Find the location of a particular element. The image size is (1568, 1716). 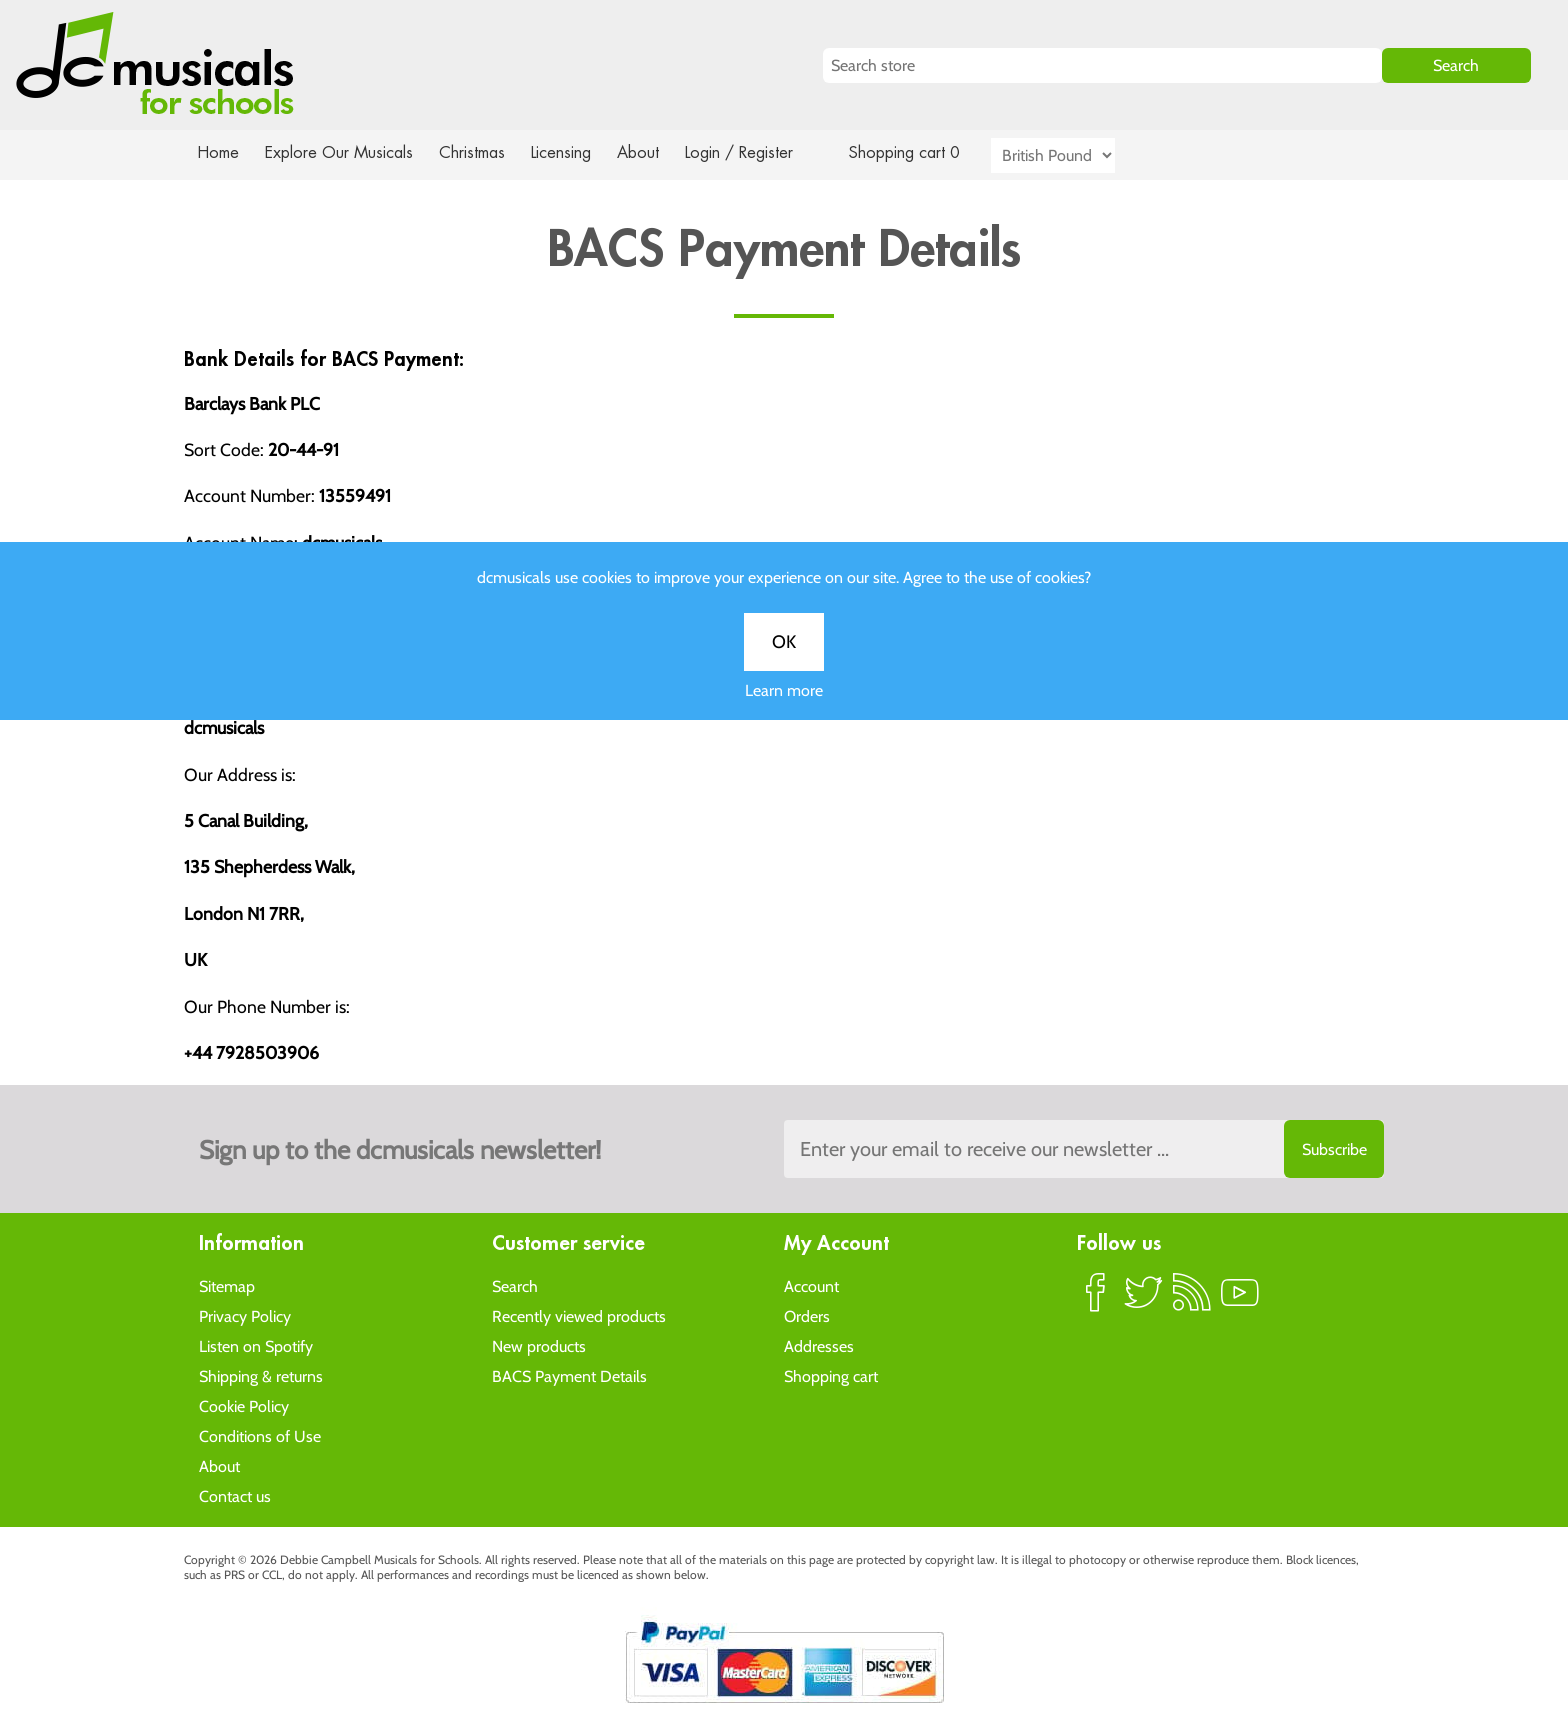

Christmas is located at coordinates (480, 152).